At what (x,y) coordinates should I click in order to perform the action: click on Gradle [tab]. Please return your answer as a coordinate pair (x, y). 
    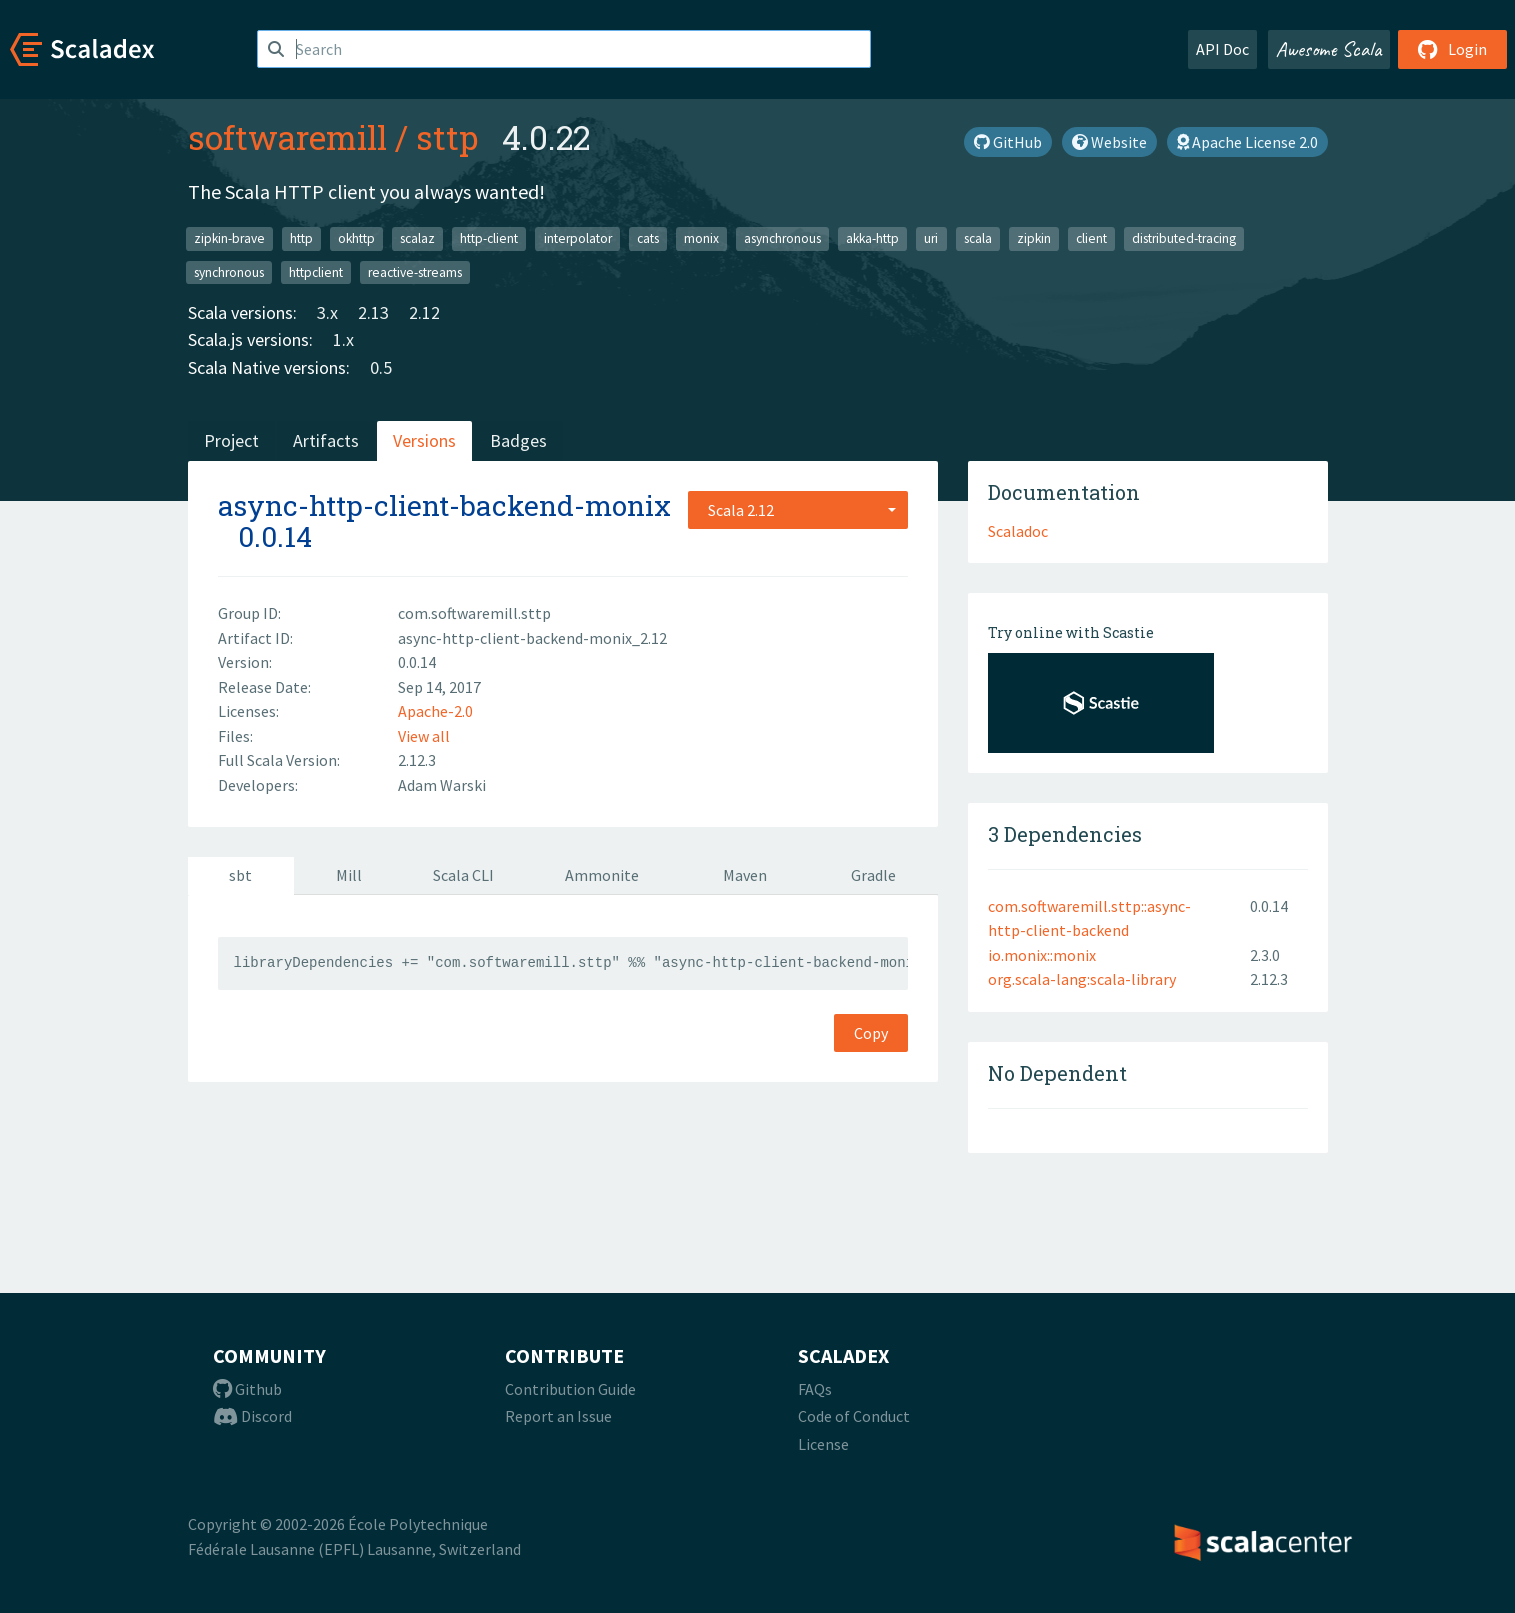
    Looking at the image, I should click on (873, 875).